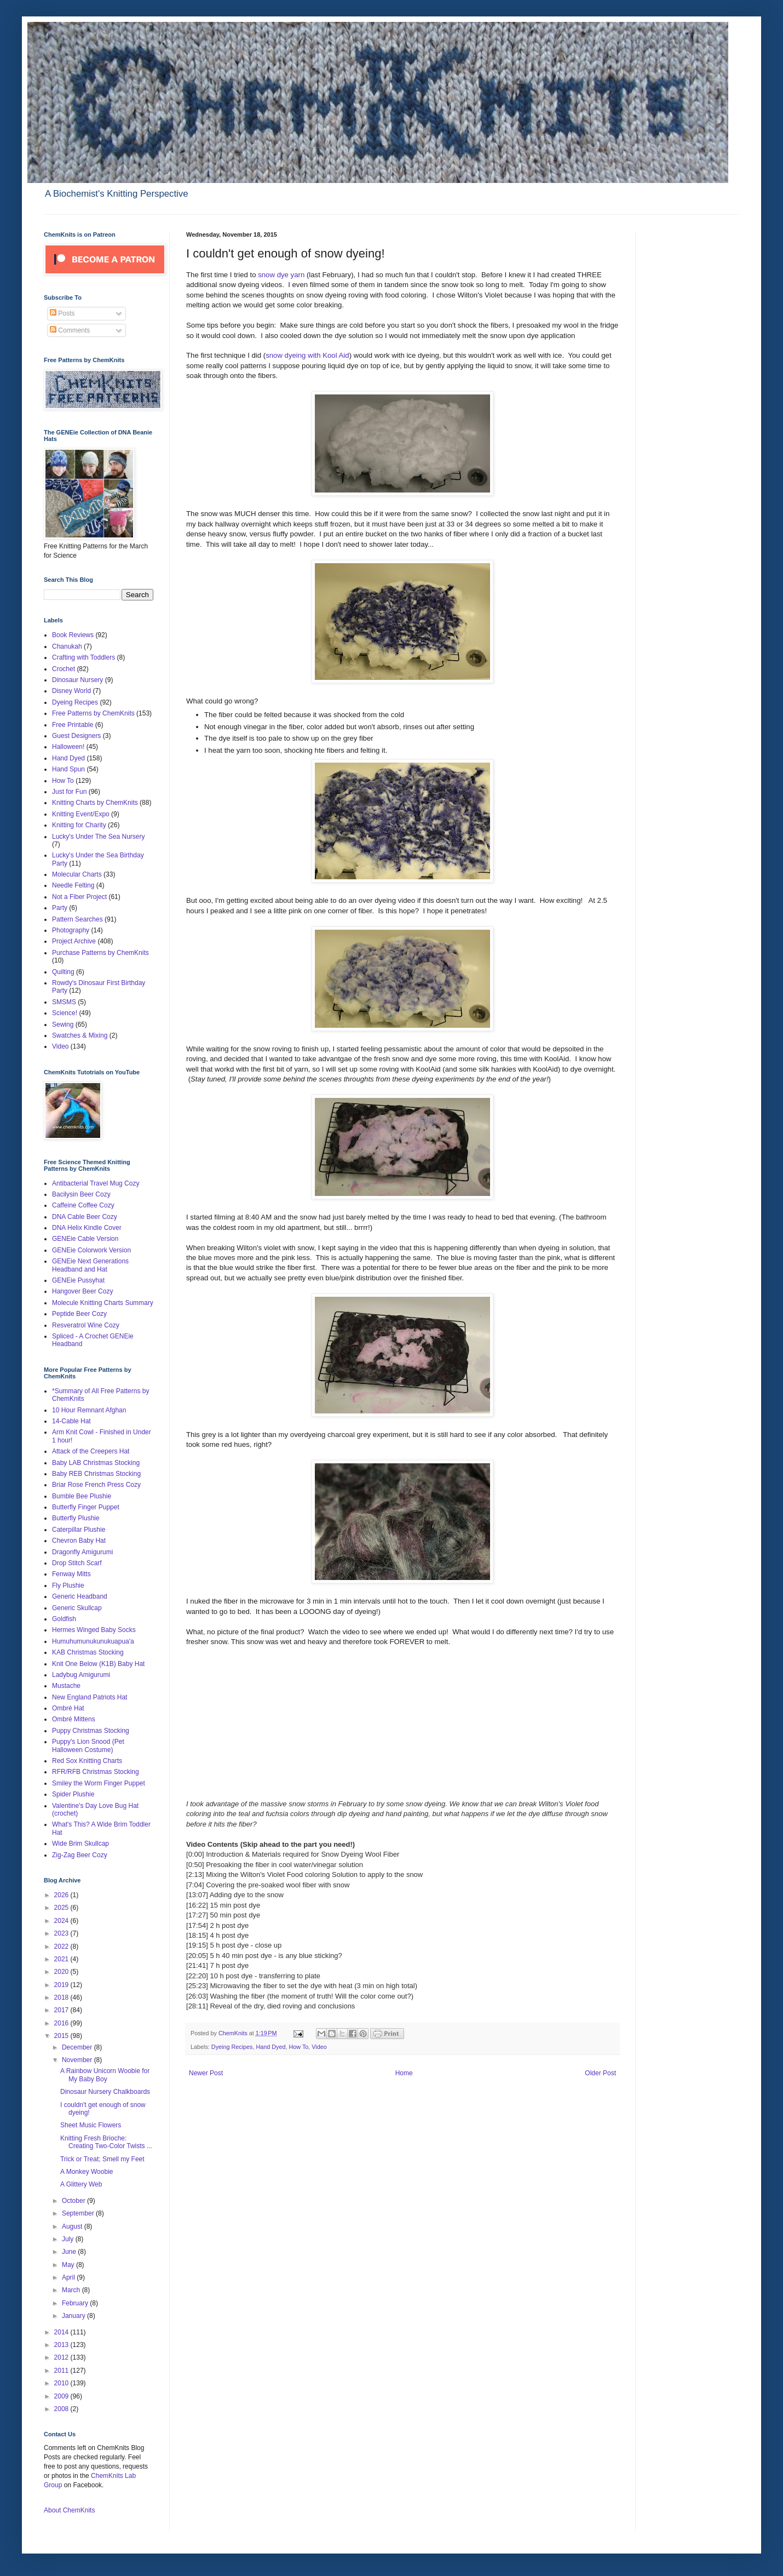  I want to click on Resveratrol Wine Cozy, so click(85, 1325).